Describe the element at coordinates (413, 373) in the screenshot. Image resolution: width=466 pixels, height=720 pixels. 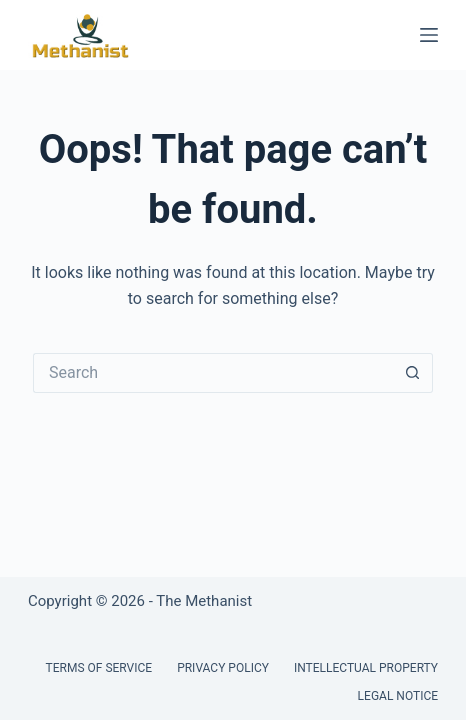
I see `[Search button]` at that location.